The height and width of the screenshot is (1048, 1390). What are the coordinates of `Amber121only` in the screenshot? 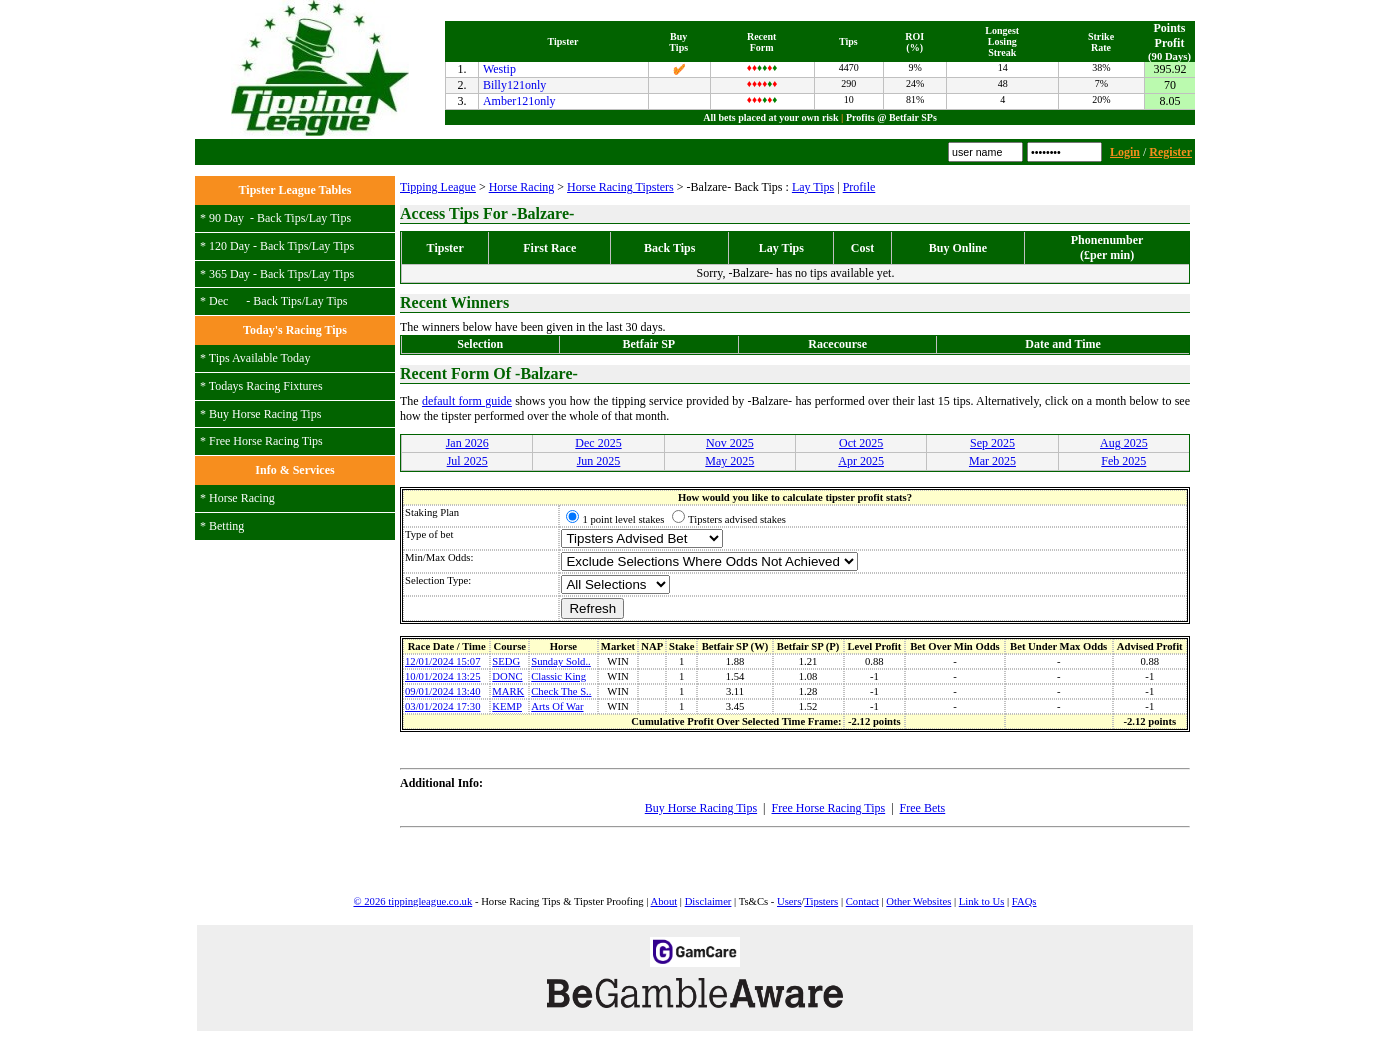 It's located at (519, 101).